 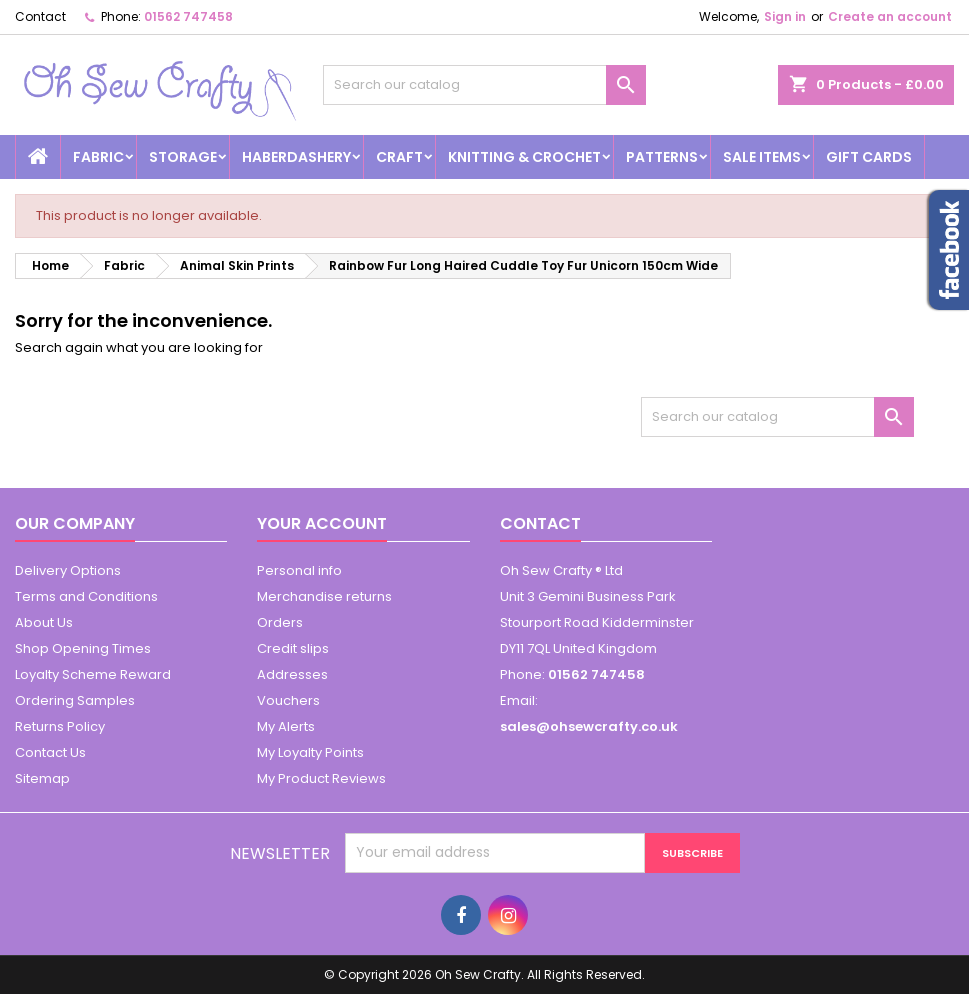 I want to click on Sale Items, so click(x=762, y=157).